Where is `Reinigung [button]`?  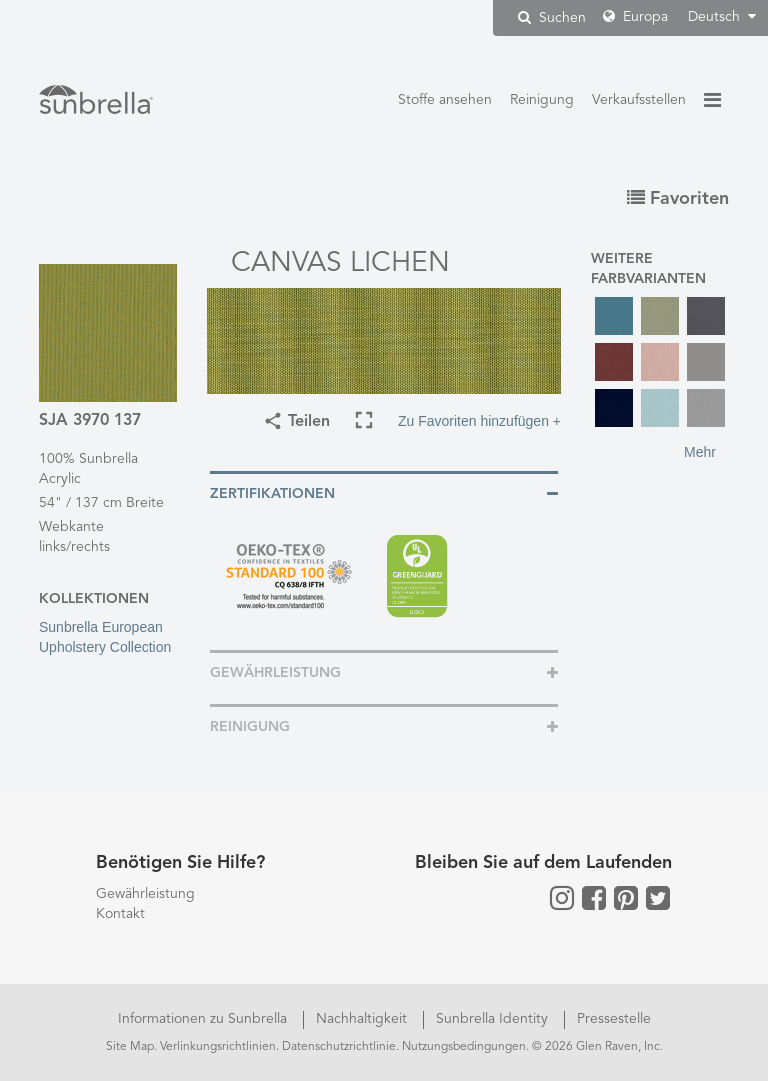 Reinigung [button] is located at coordinates (250, 727).